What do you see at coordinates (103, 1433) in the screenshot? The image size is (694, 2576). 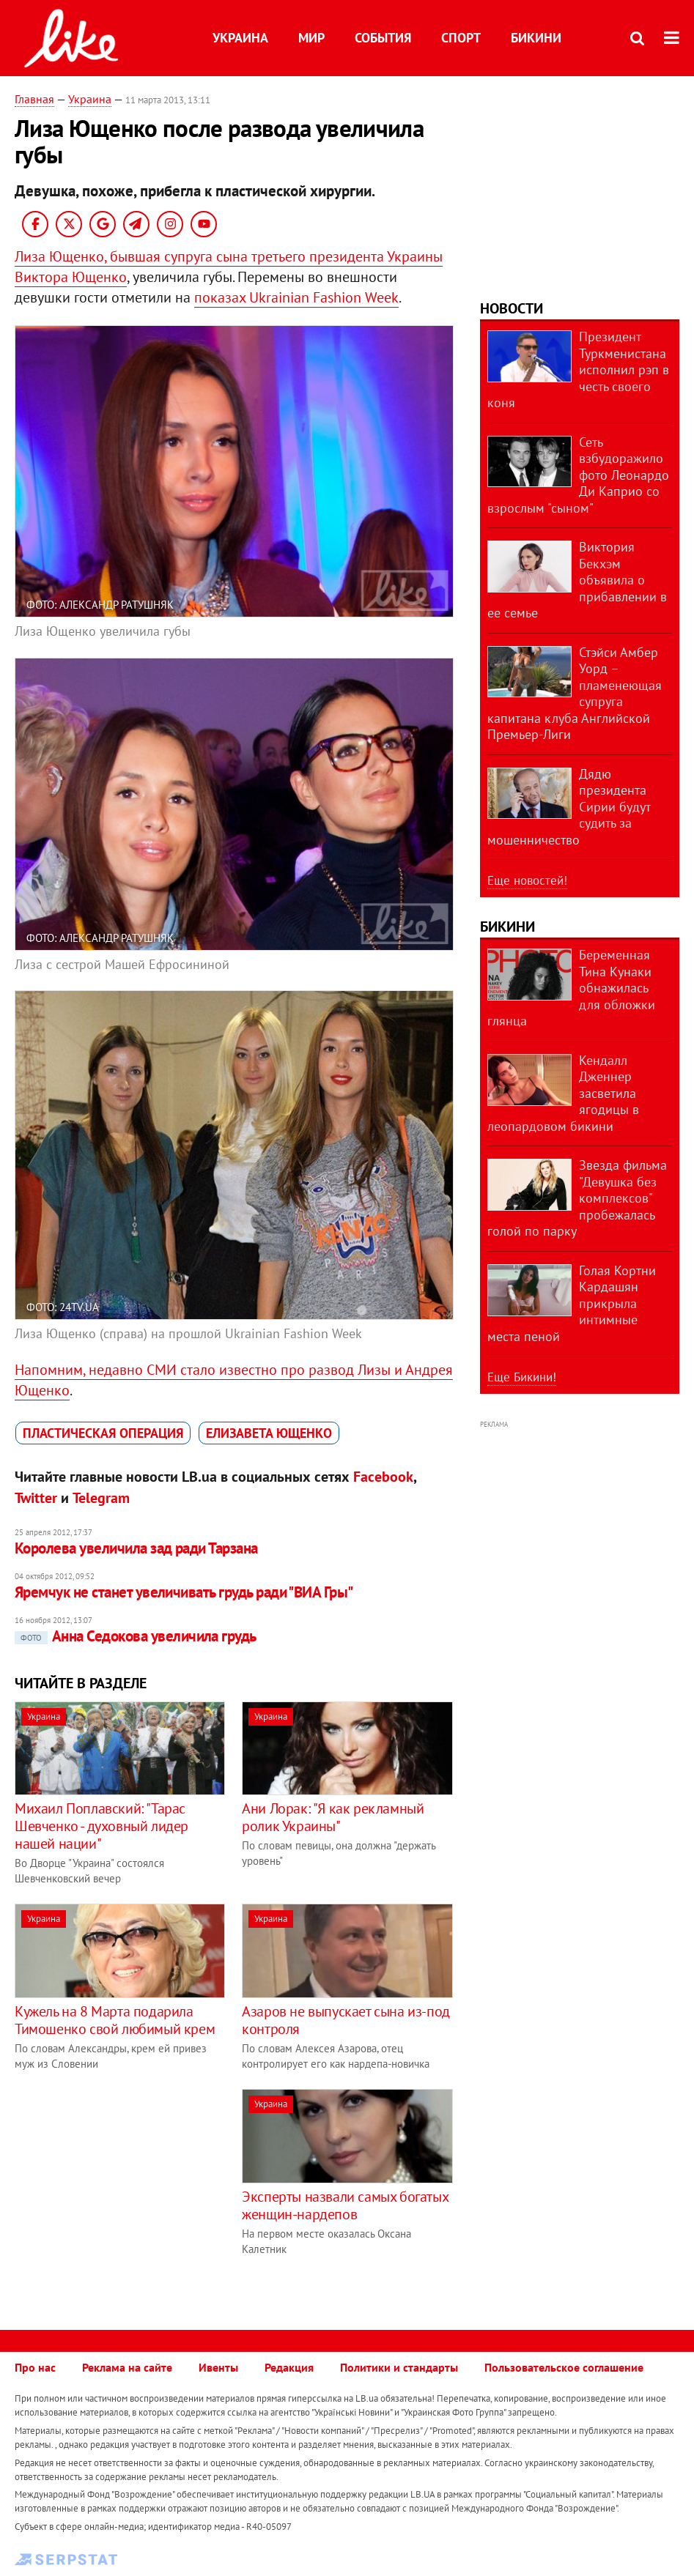 I see `пластическая операция` at bounding box center [103, 1433].